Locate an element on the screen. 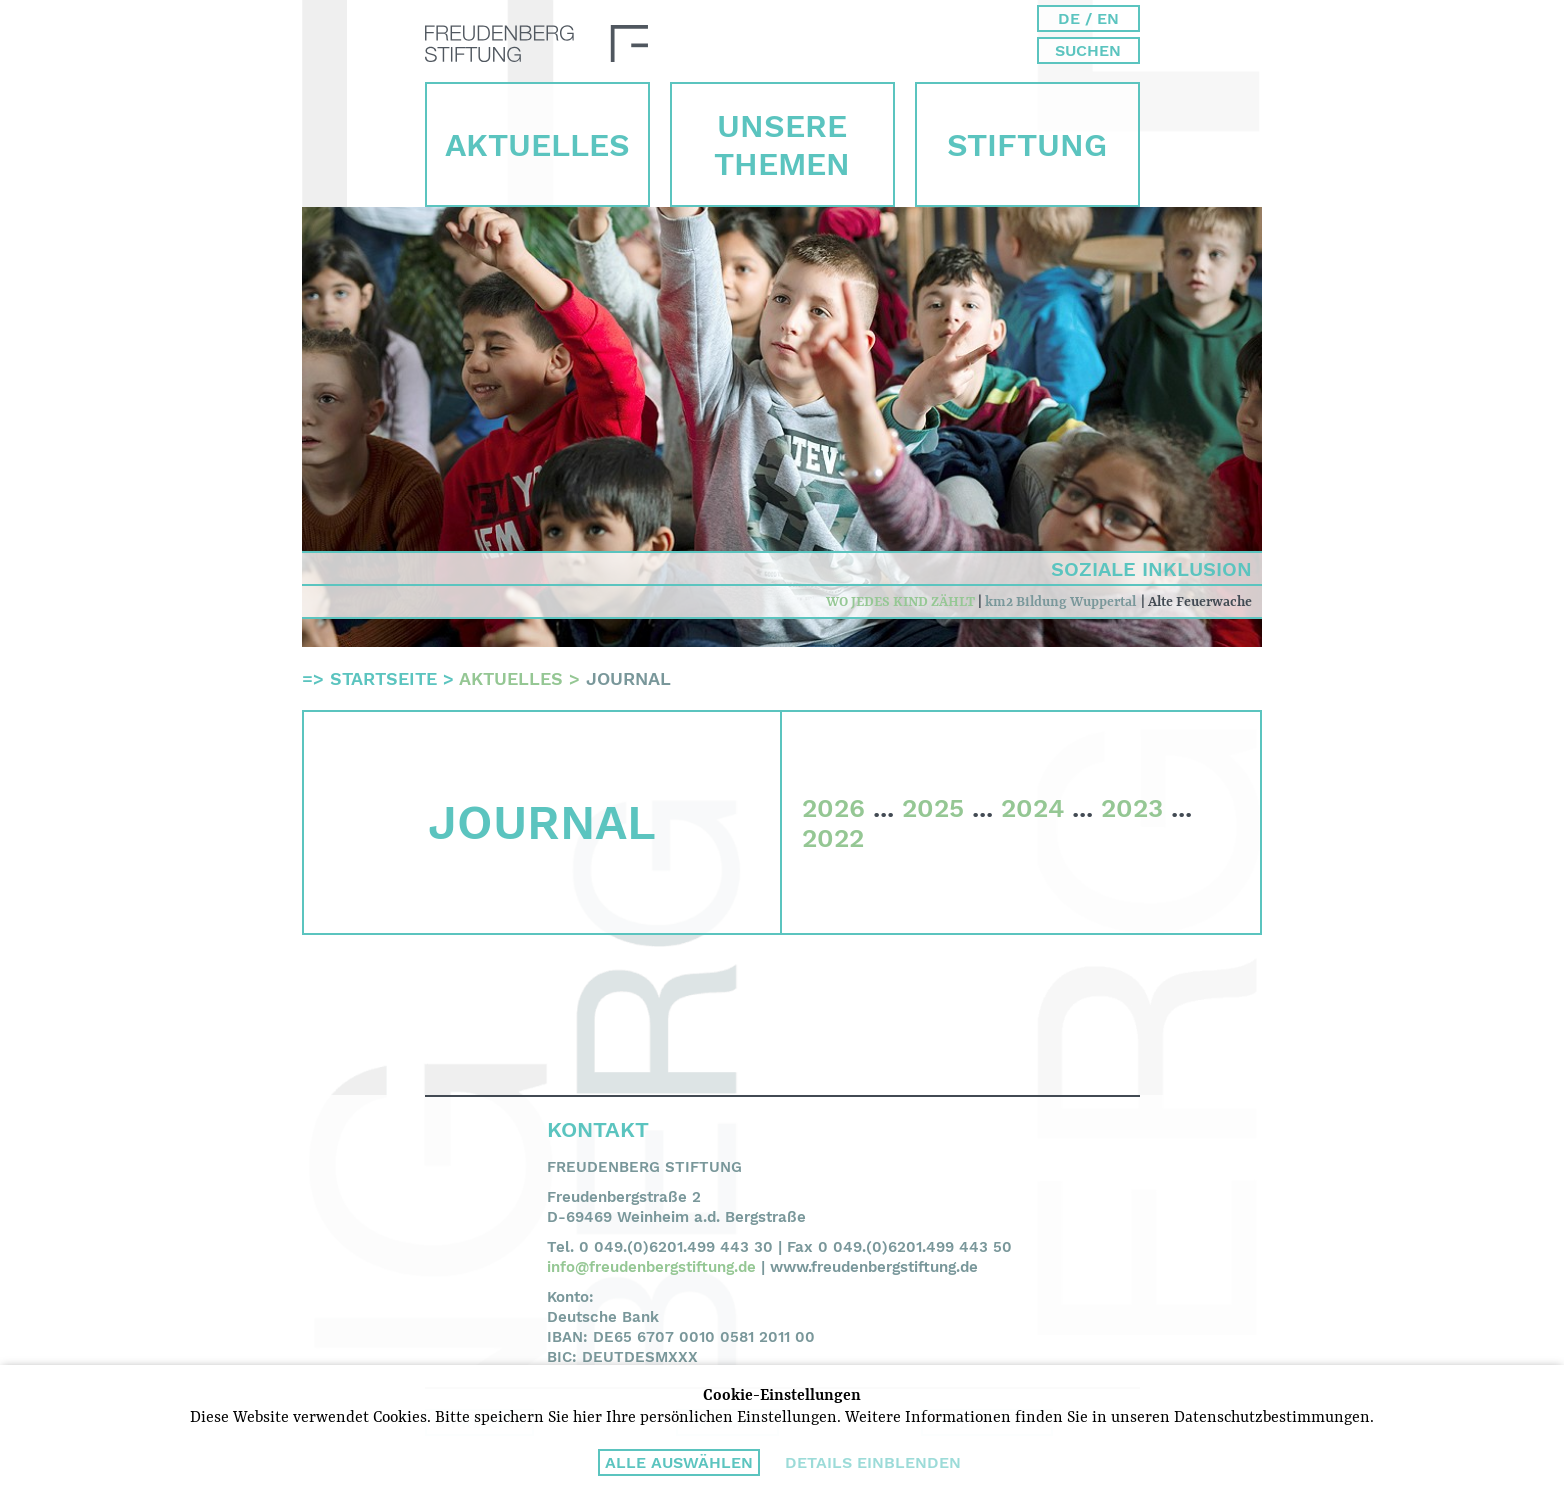 Image resolution: width=1564 pixels, height=1496 pixels. info@freudenbergstiftung.de is located at coordinates (651, 1267).